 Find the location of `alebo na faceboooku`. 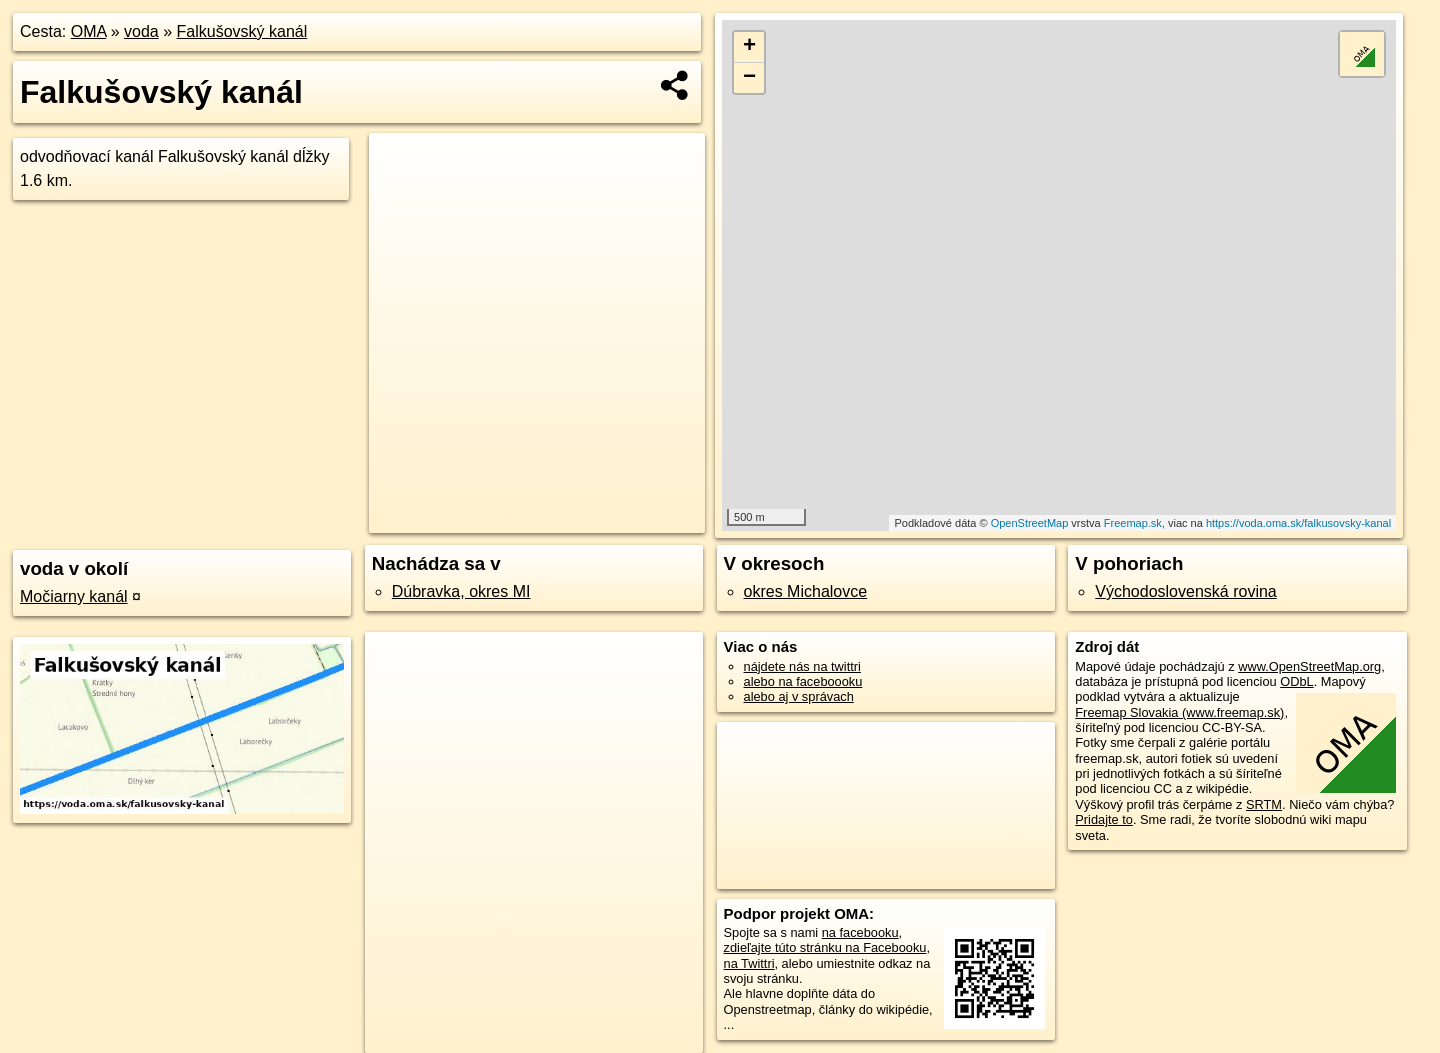

alebo na faceboooku is located at coordinates (803, 681).